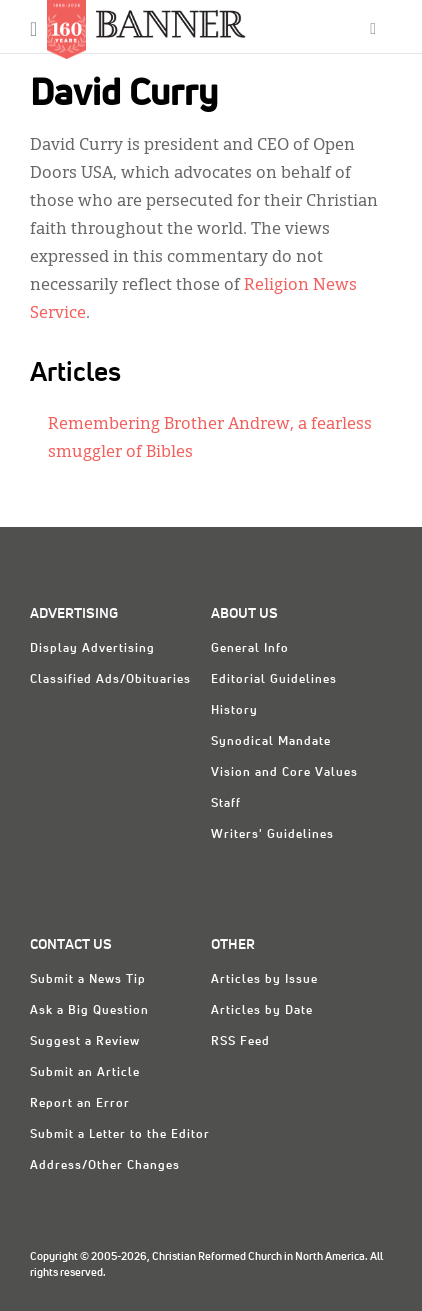  I want to click on Vision and Core Values, so click(284, 773).